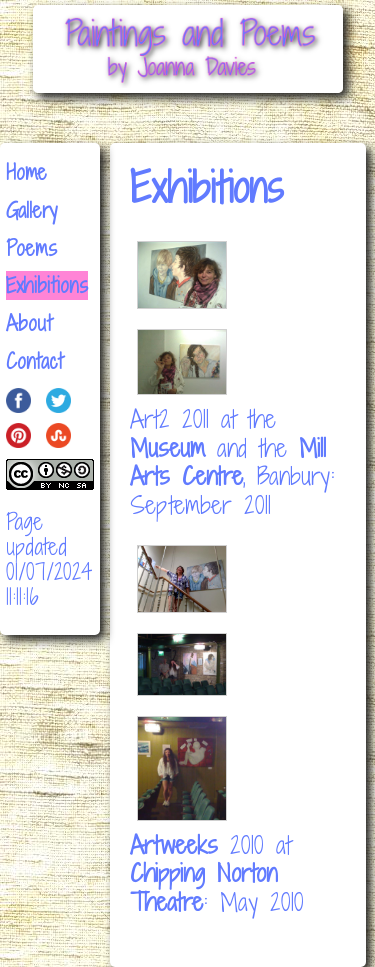 The width and height of the screenshot is (375, 967). I want to click on Artweeks, so click(174, 844).